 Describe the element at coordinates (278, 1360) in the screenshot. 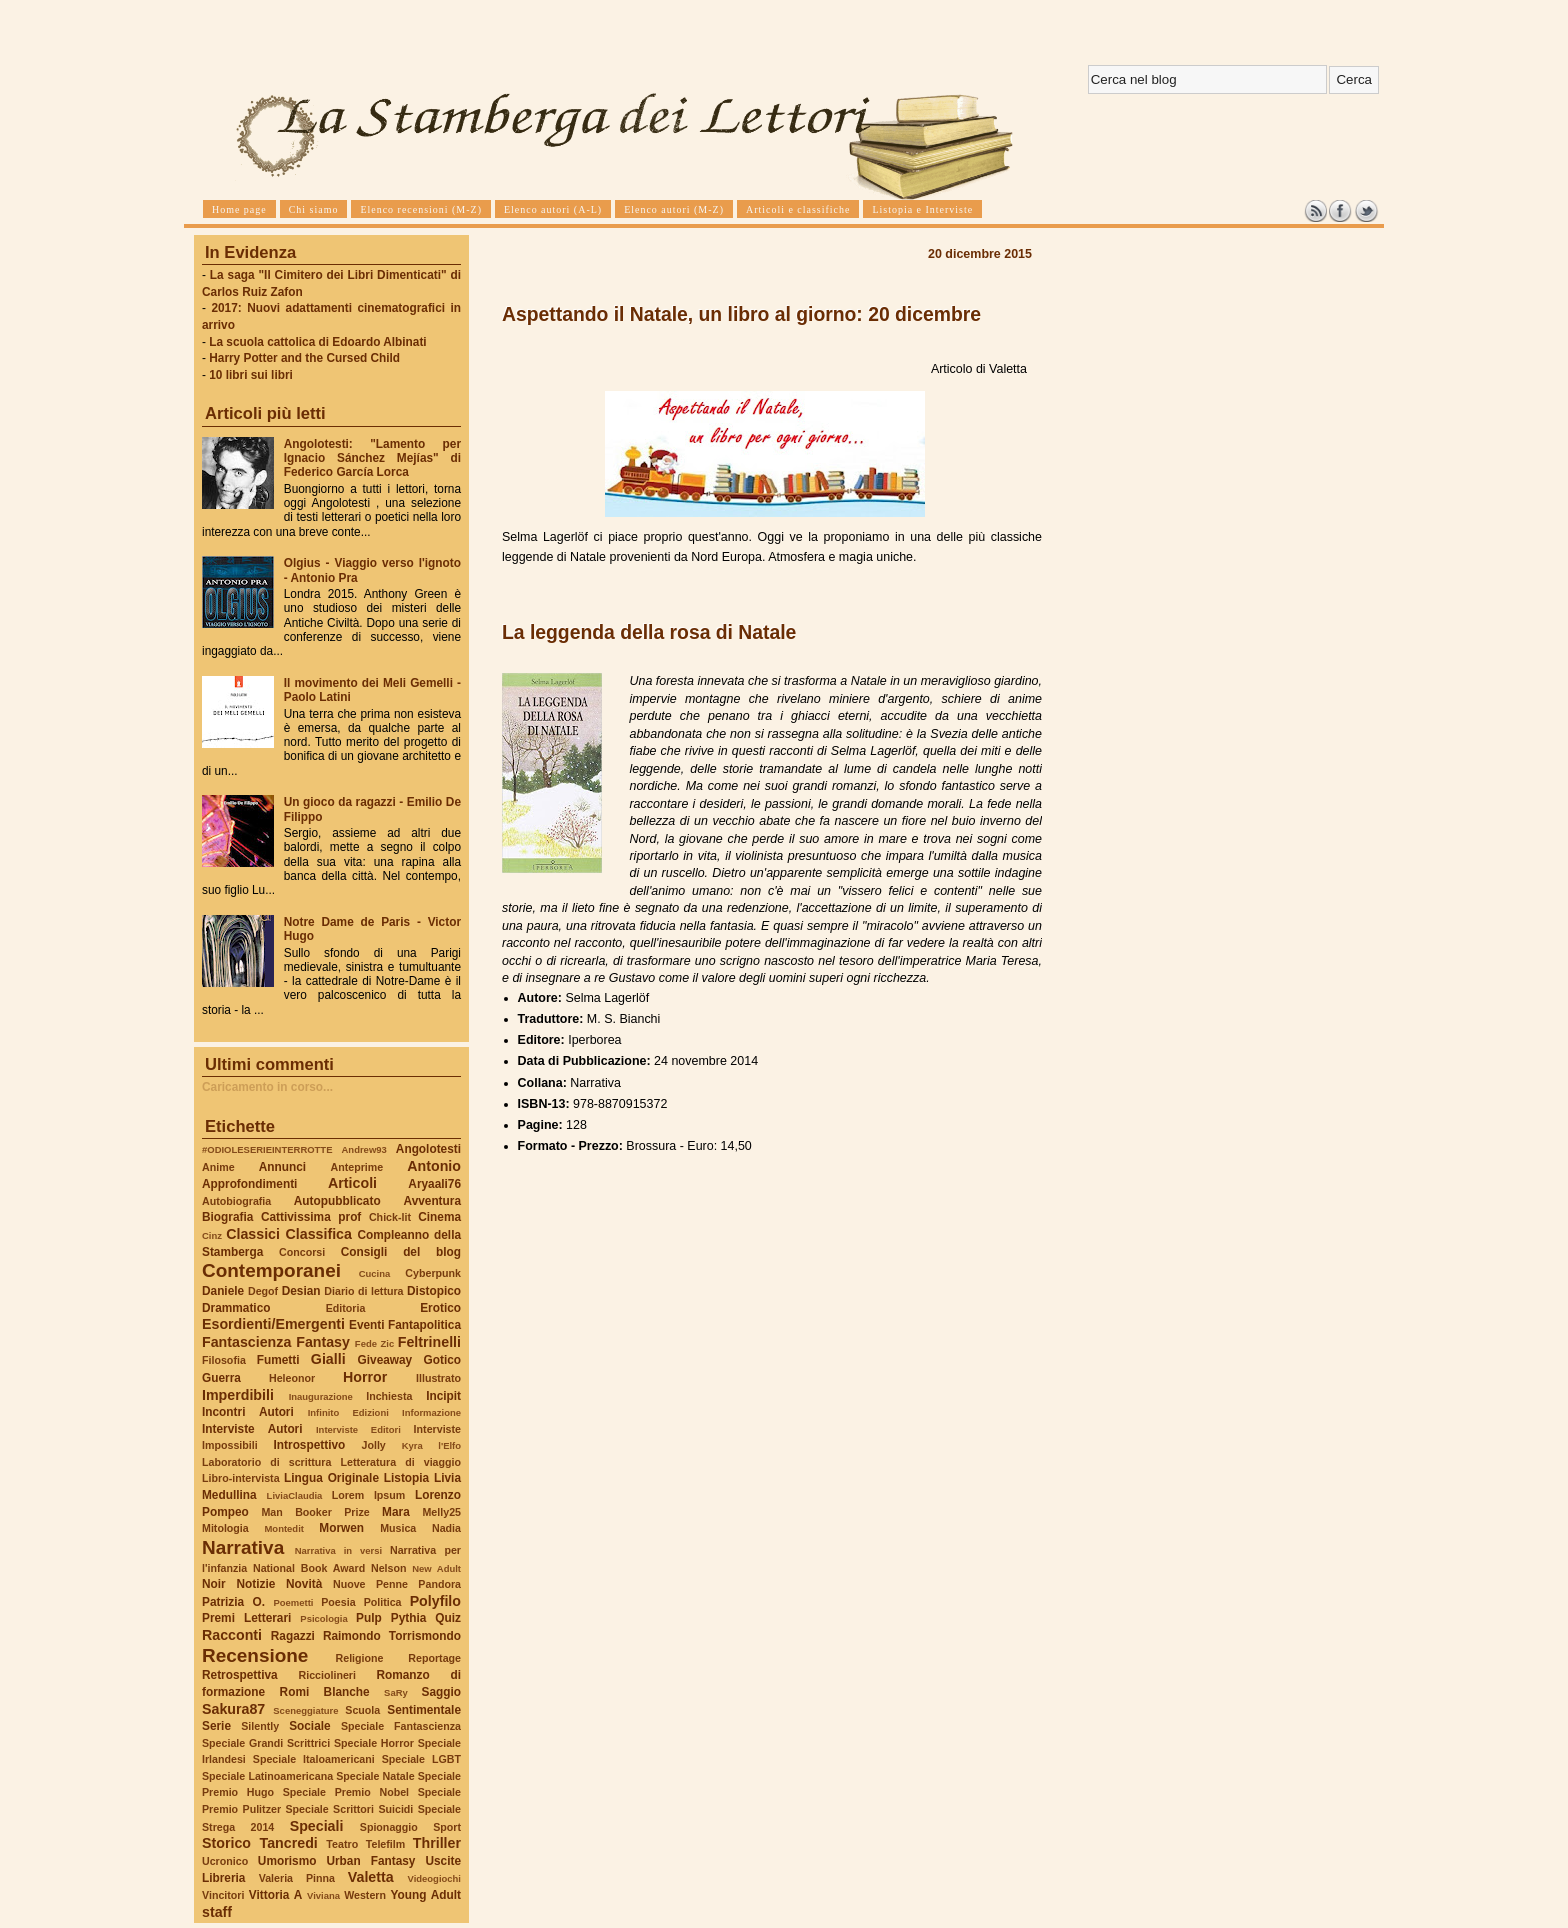

I see `Fumetti` at that location.